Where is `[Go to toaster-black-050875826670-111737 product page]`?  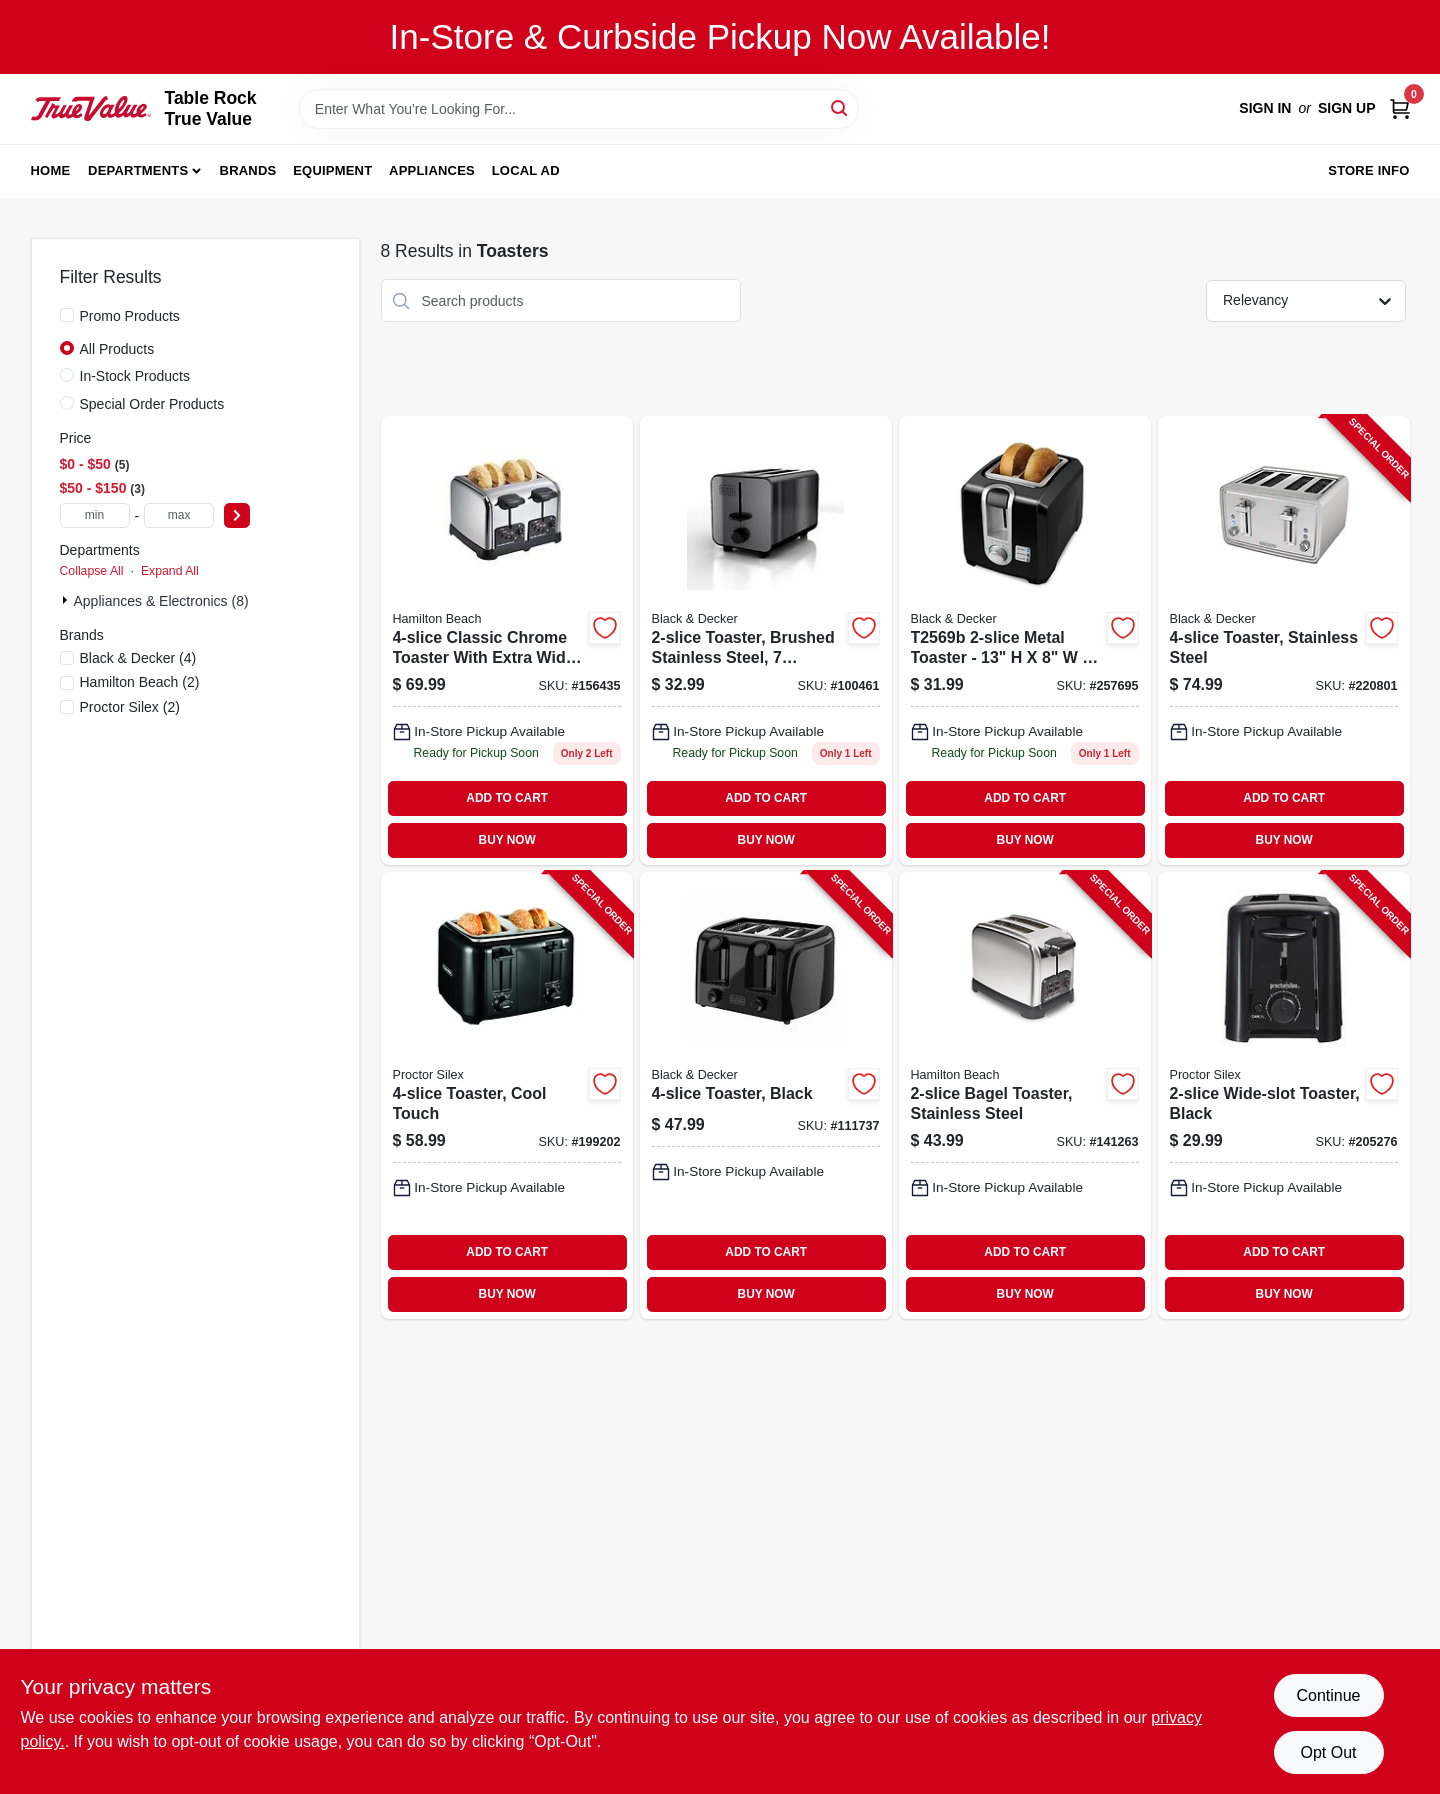 [Go to toaster-black-050875826670-111737 product page] is located at coordinates (766, 1095).